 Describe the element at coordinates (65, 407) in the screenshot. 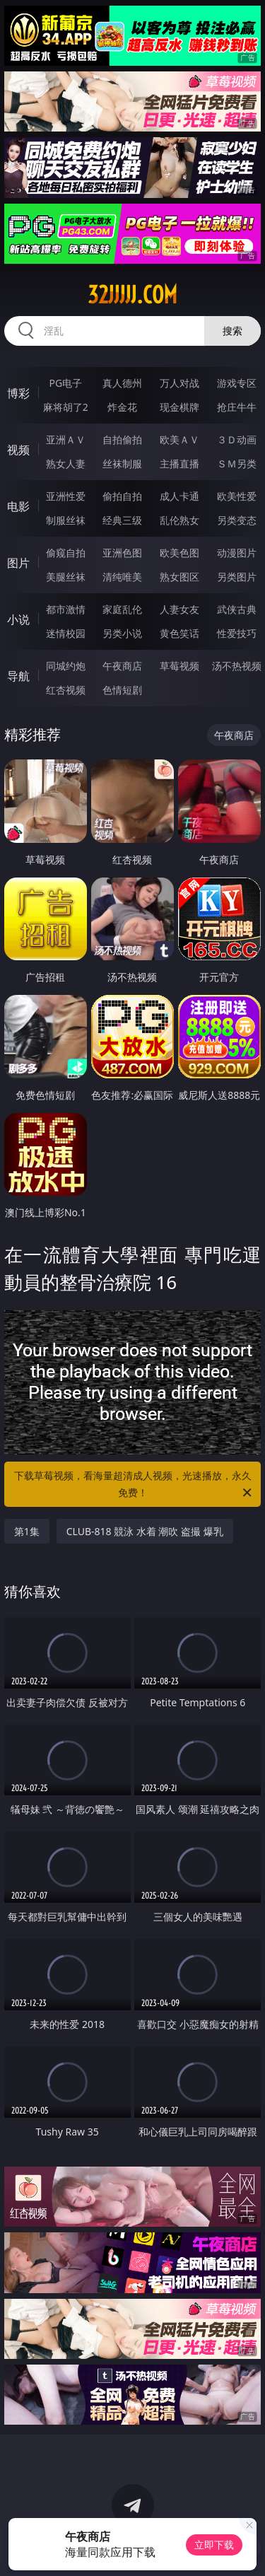

I see `麻将胡了2` at that location.